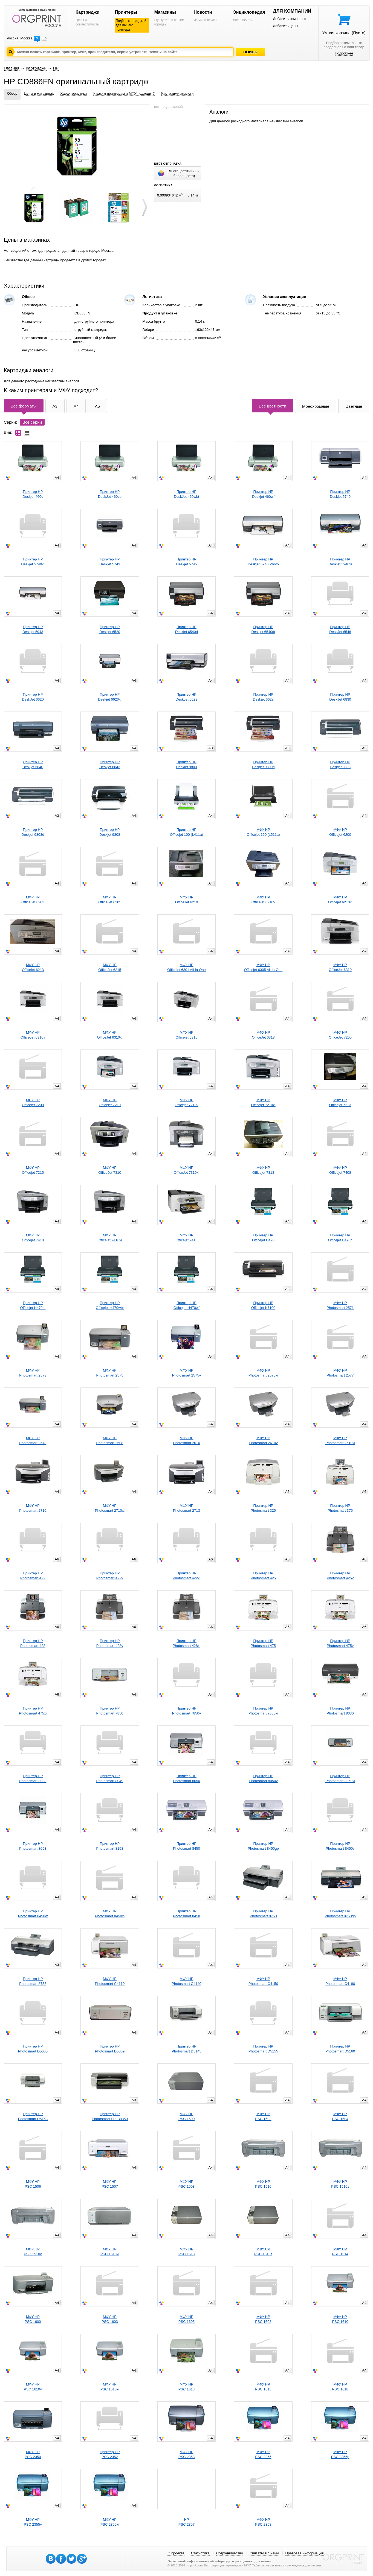  Describe the element at coordinates (109, 832) in the screenshot. I see `Принтер HPDeskjet 9808` at that location.